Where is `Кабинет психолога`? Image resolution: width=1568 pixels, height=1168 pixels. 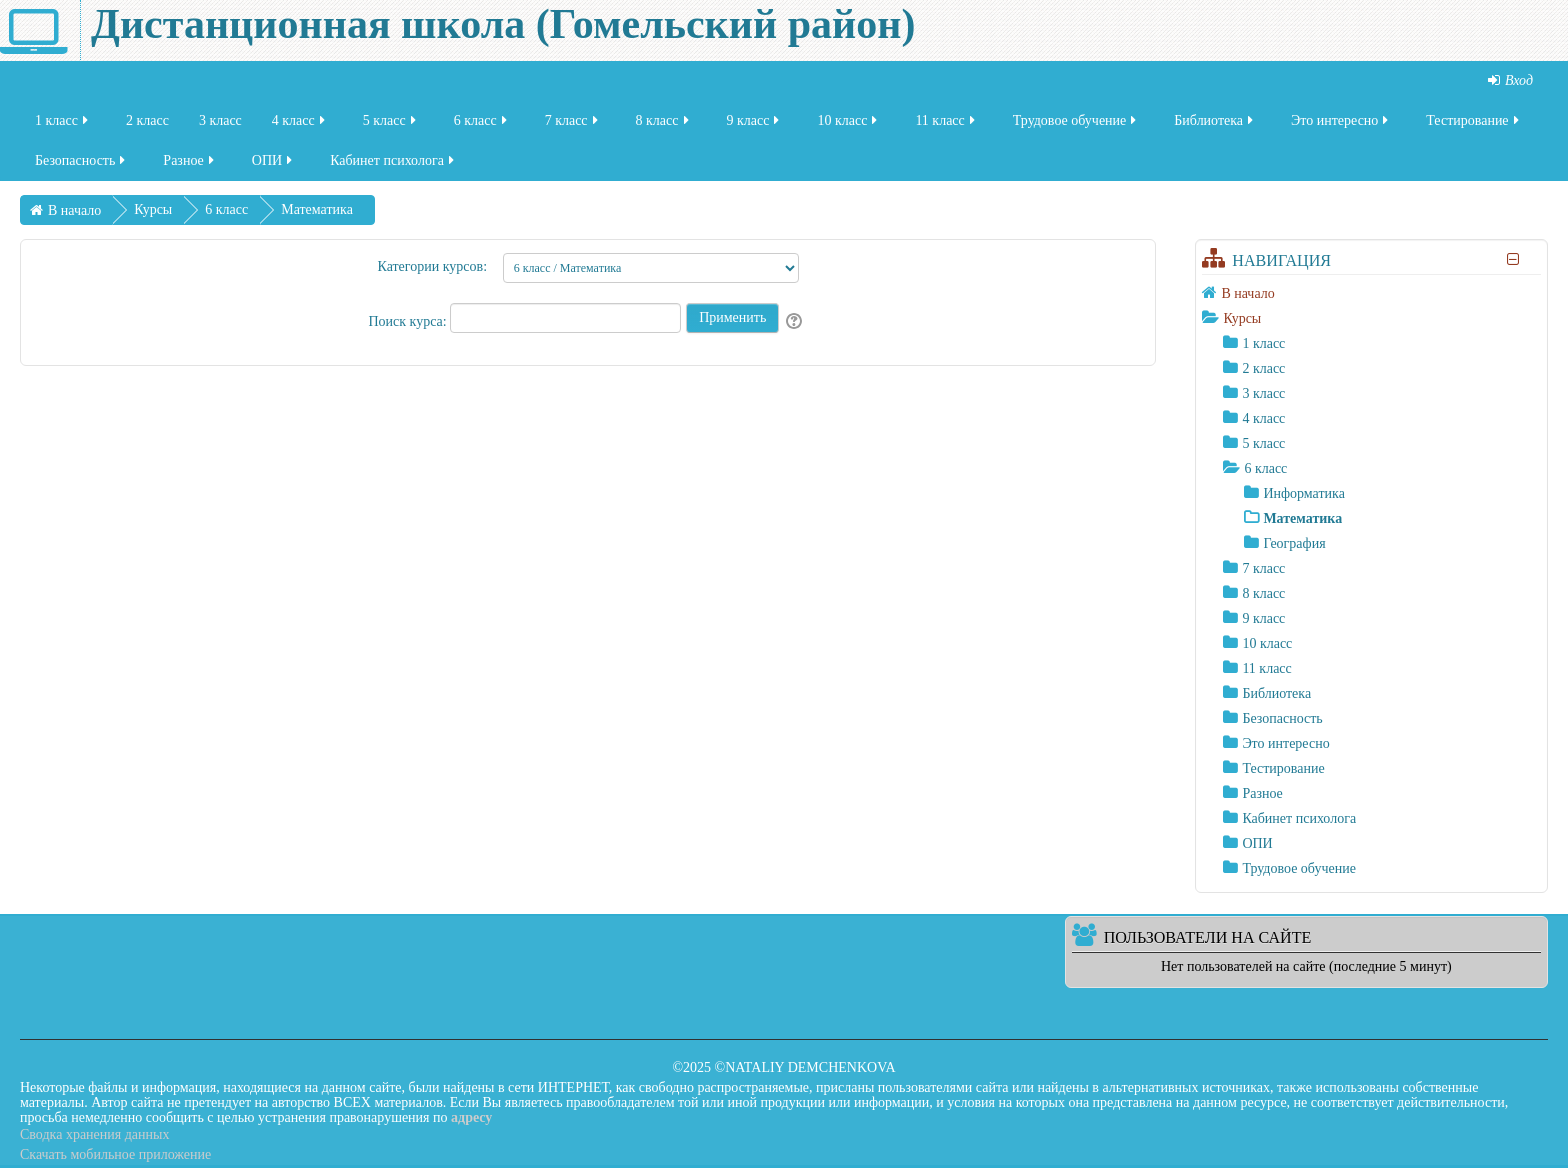 Кабинет психолога is located at coordinates (393, 163).